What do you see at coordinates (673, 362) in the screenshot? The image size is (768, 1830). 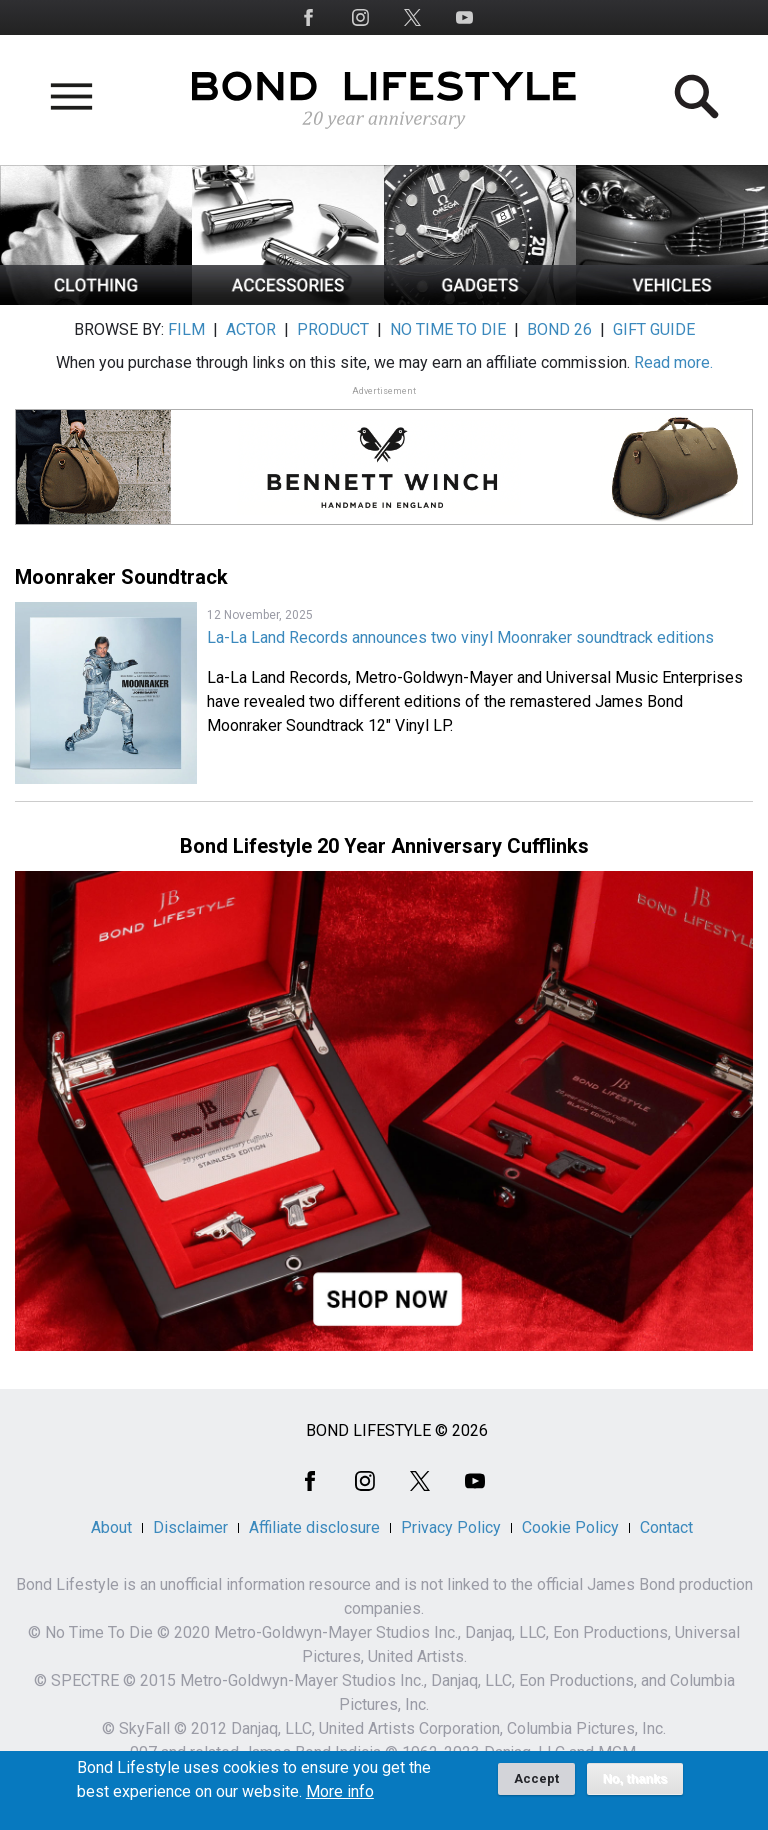 I see `Read more.` at bounding box center [673, 362].